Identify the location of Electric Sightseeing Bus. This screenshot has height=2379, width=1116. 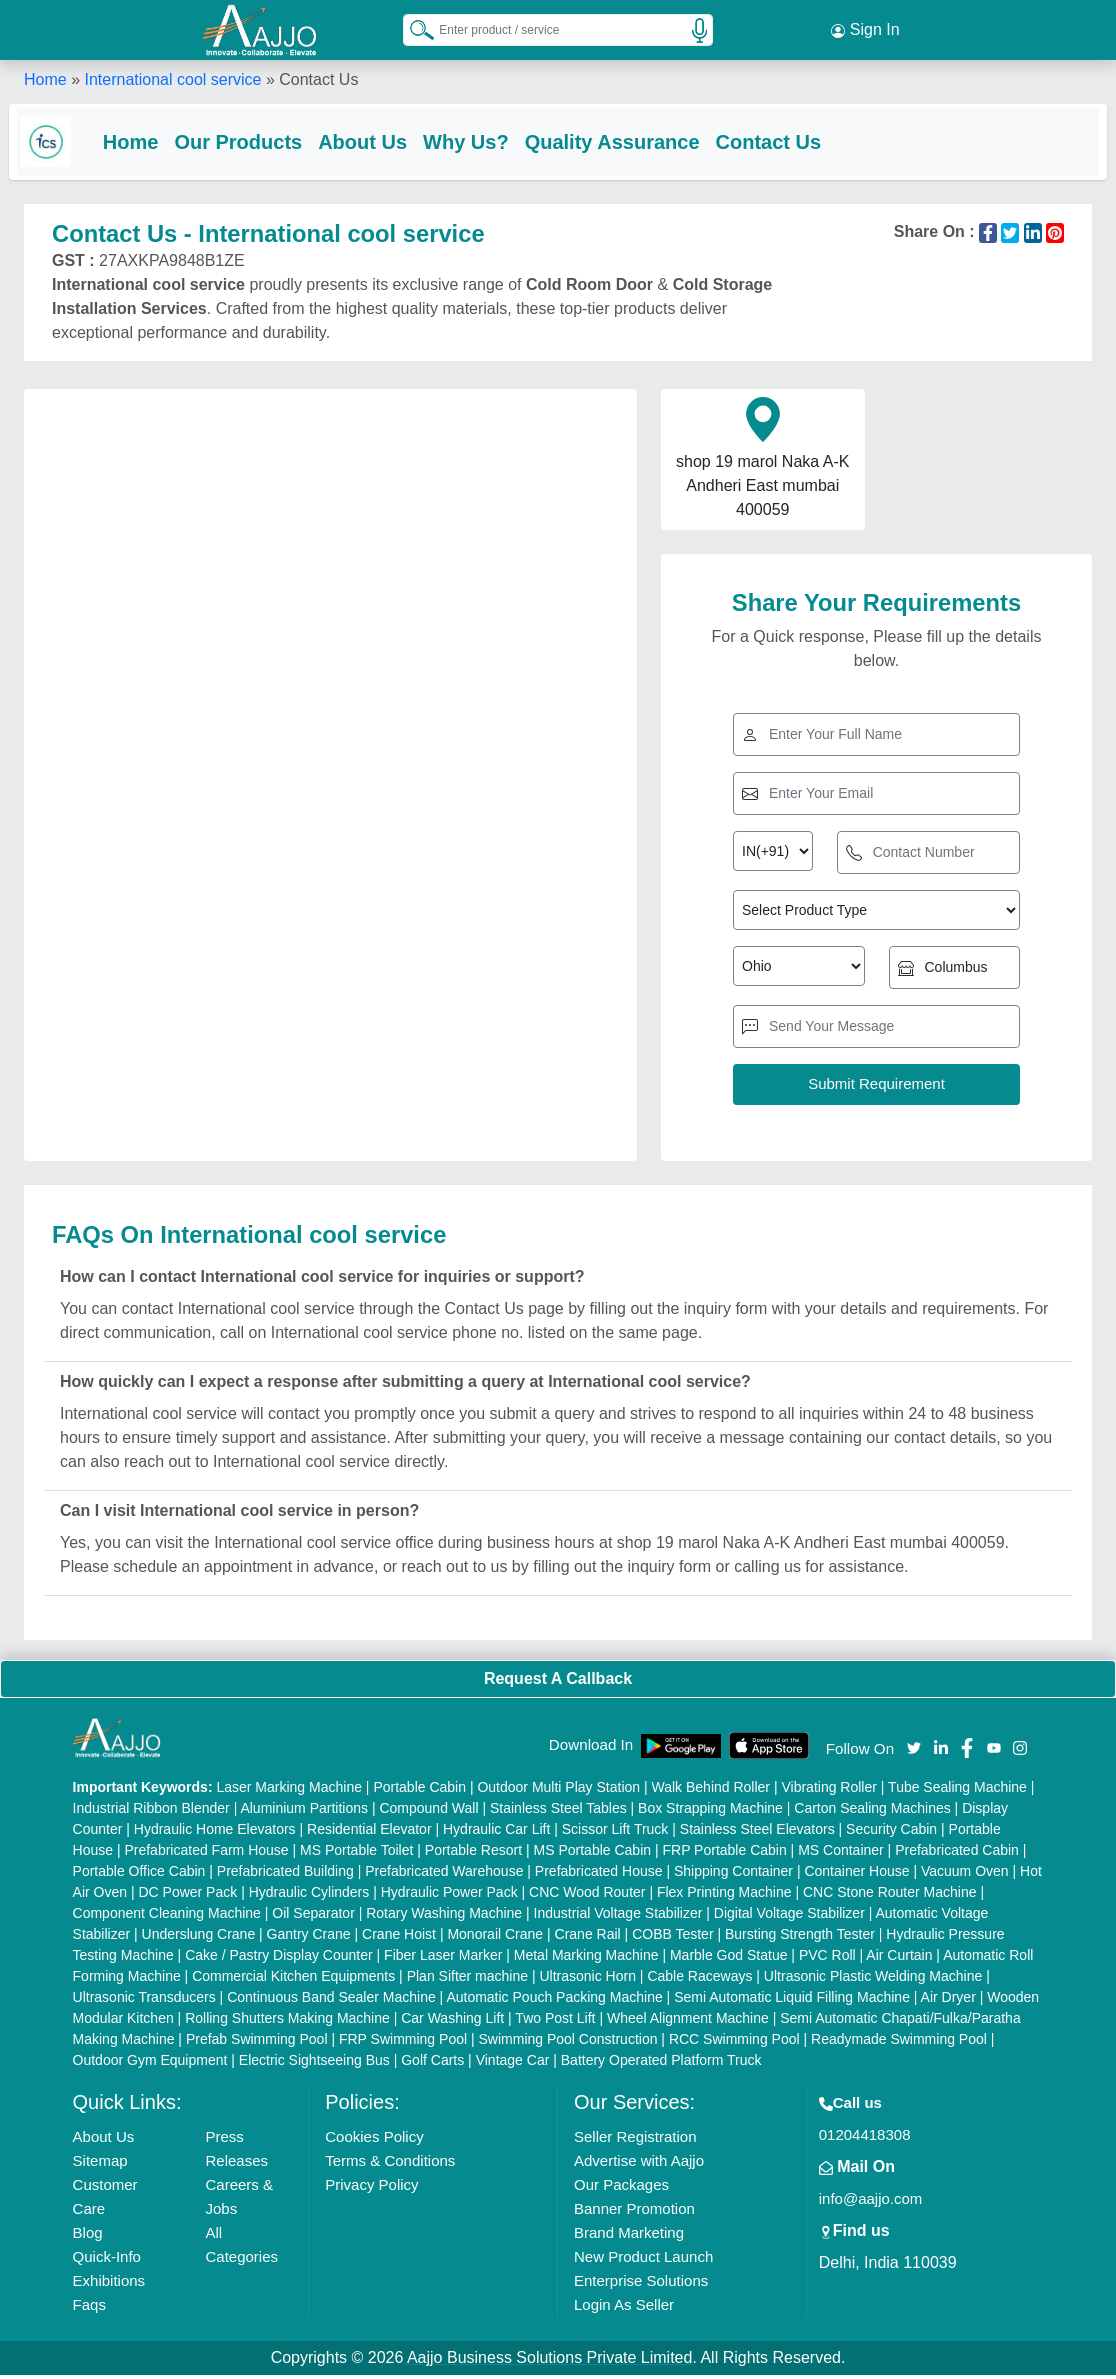
(314, 2064).